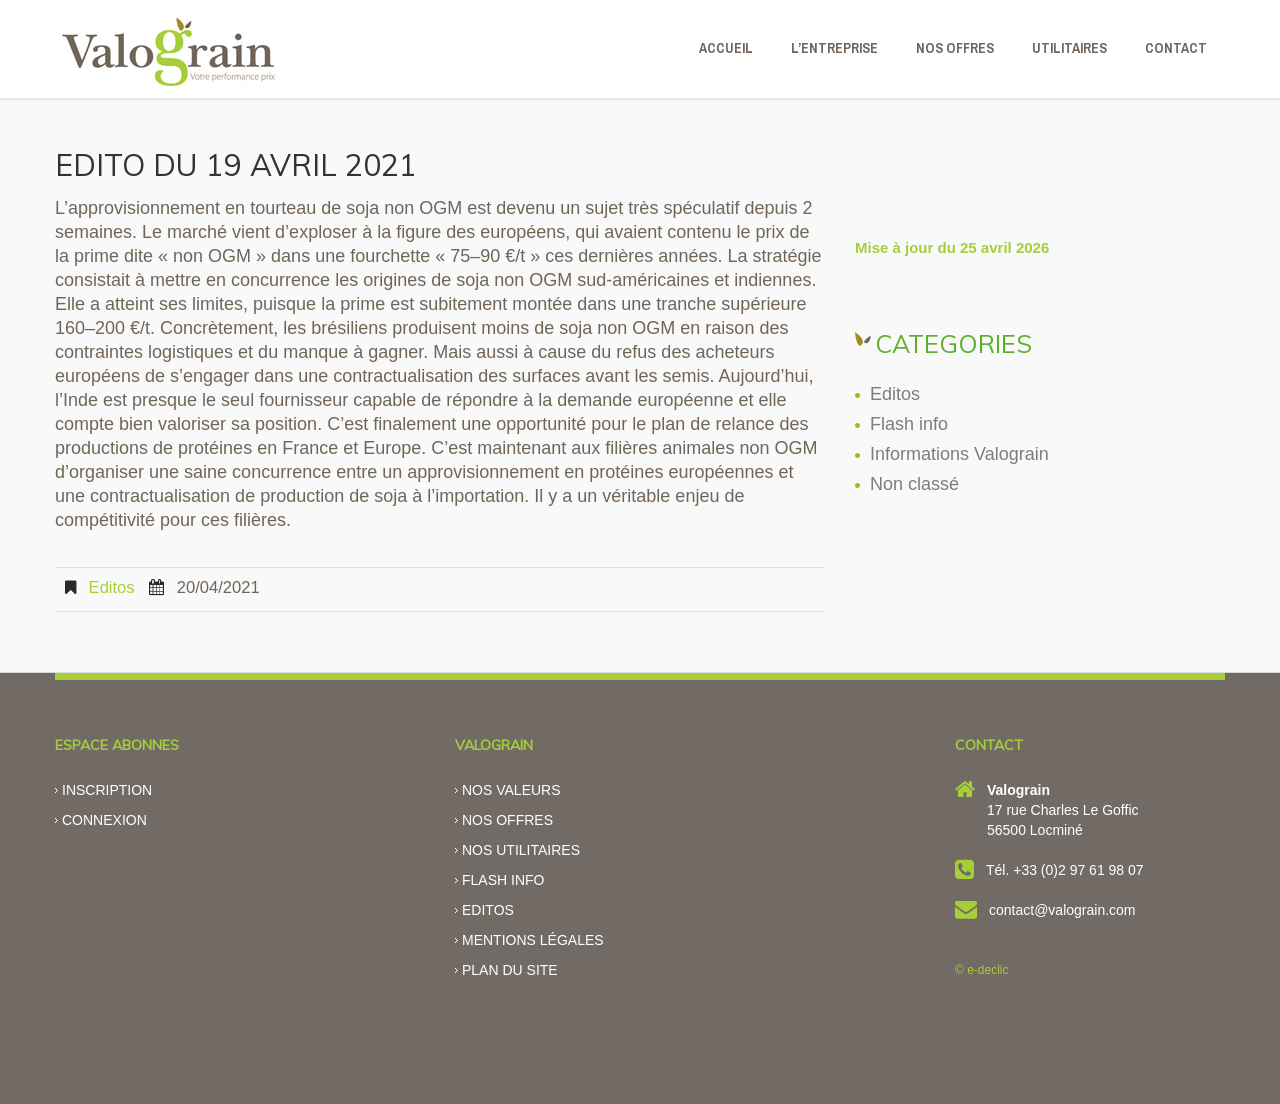 This screenshot has width=1280, height=1104. What do you see at coordinates (521, 850) in the screenshot?
I see `Nos utilitaires` at bounding box center [521, 850].